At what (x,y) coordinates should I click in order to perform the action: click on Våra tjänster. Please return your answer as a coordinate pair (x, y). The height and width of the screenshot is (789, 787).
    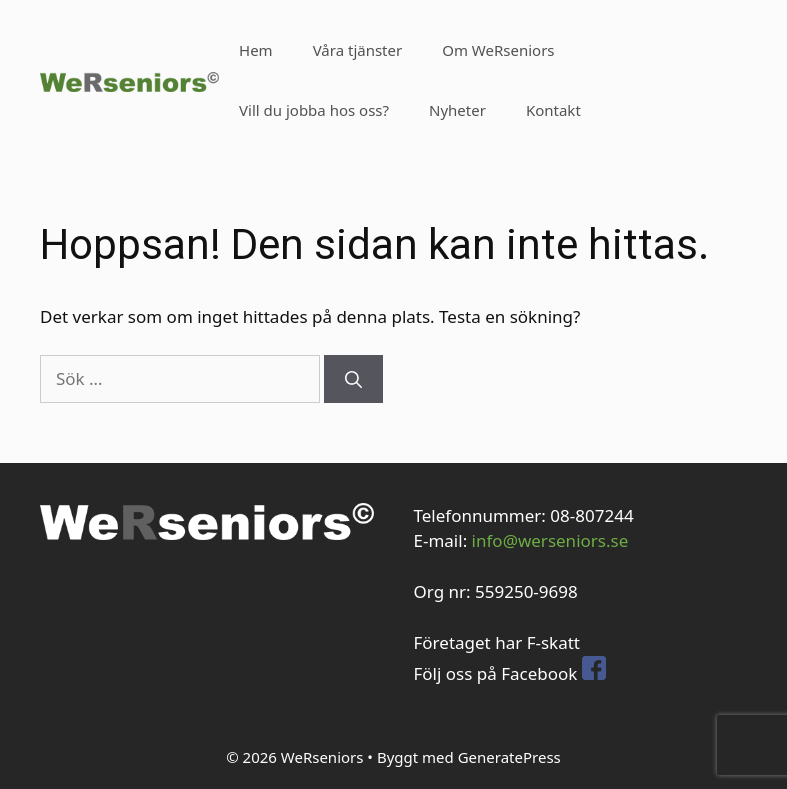
    Looking at the image, I should click on (358, 50).